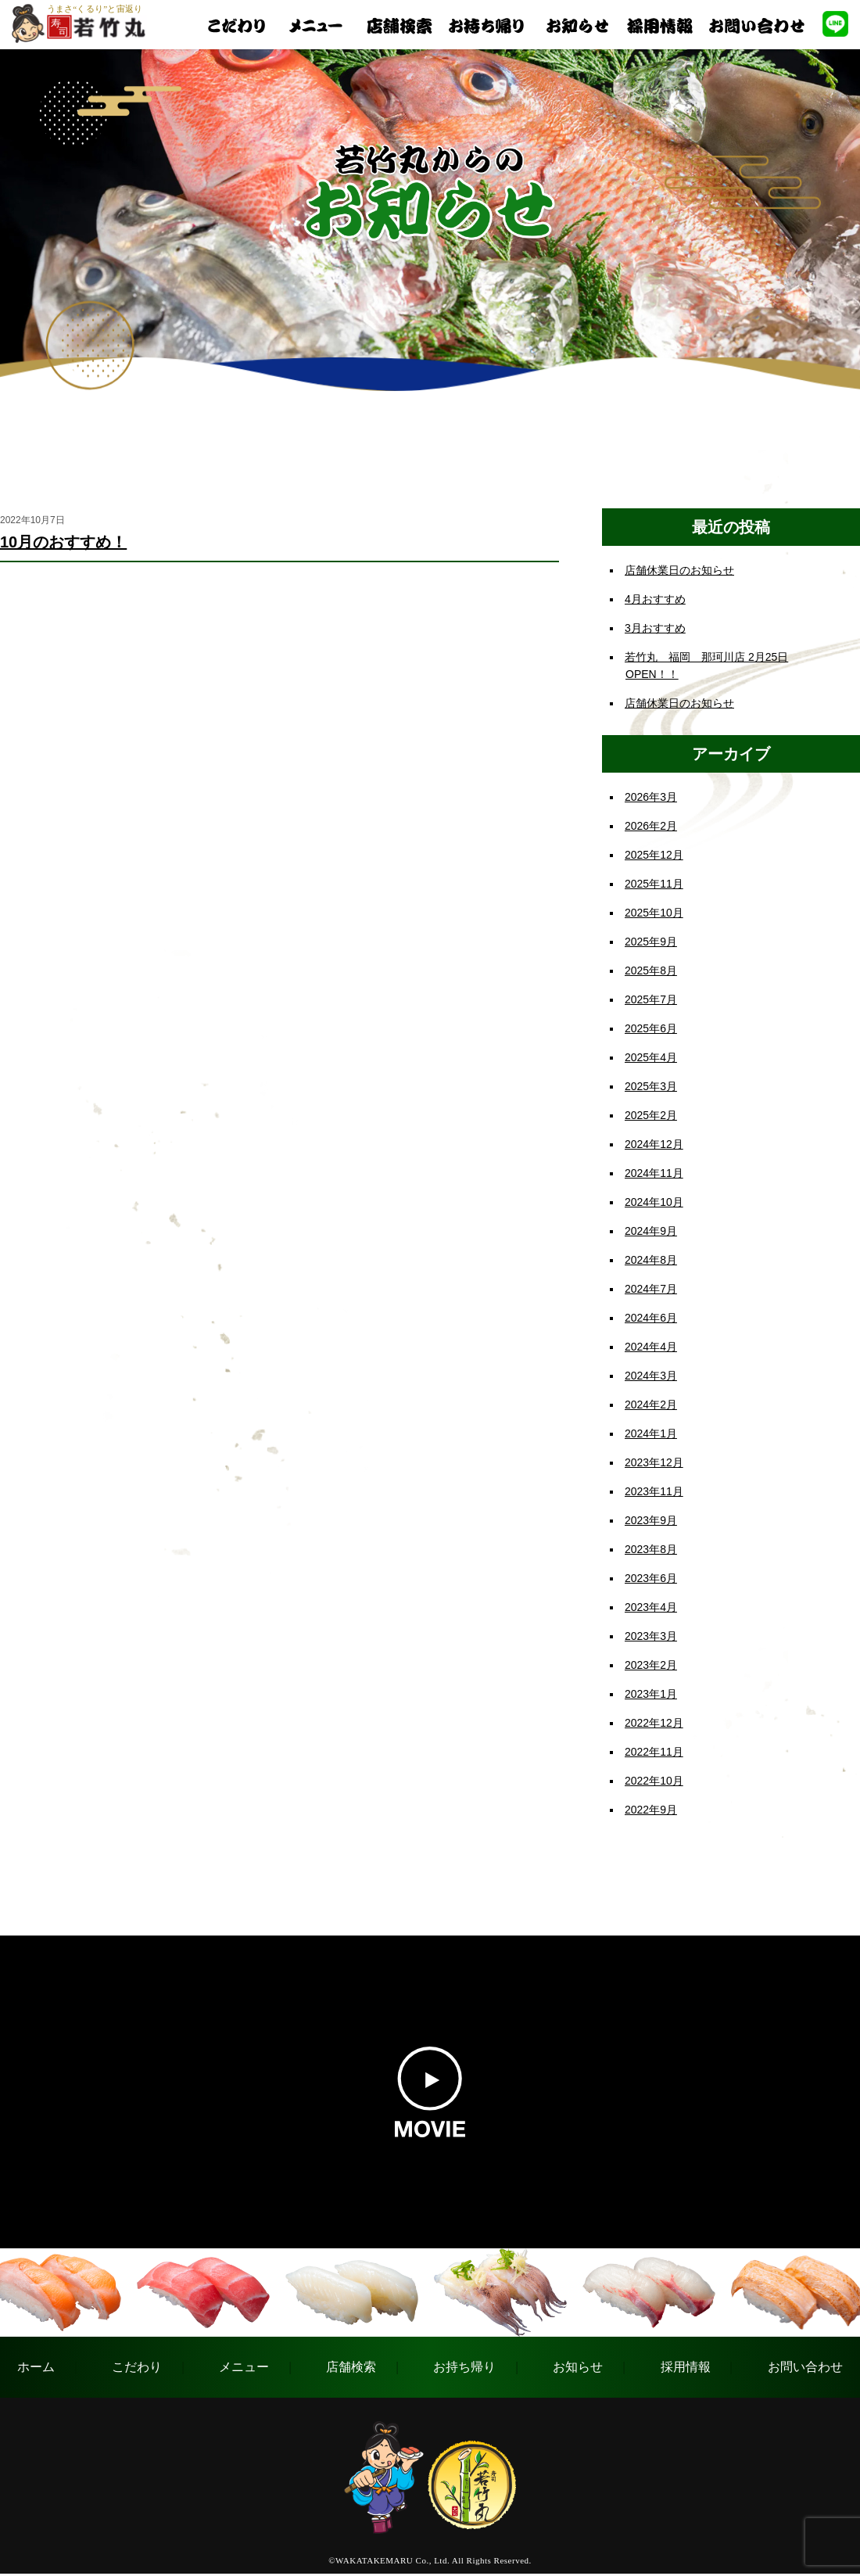  Describe the element at coordinates (36, 2366) in the screenshot. I see `ホーム` at that location.